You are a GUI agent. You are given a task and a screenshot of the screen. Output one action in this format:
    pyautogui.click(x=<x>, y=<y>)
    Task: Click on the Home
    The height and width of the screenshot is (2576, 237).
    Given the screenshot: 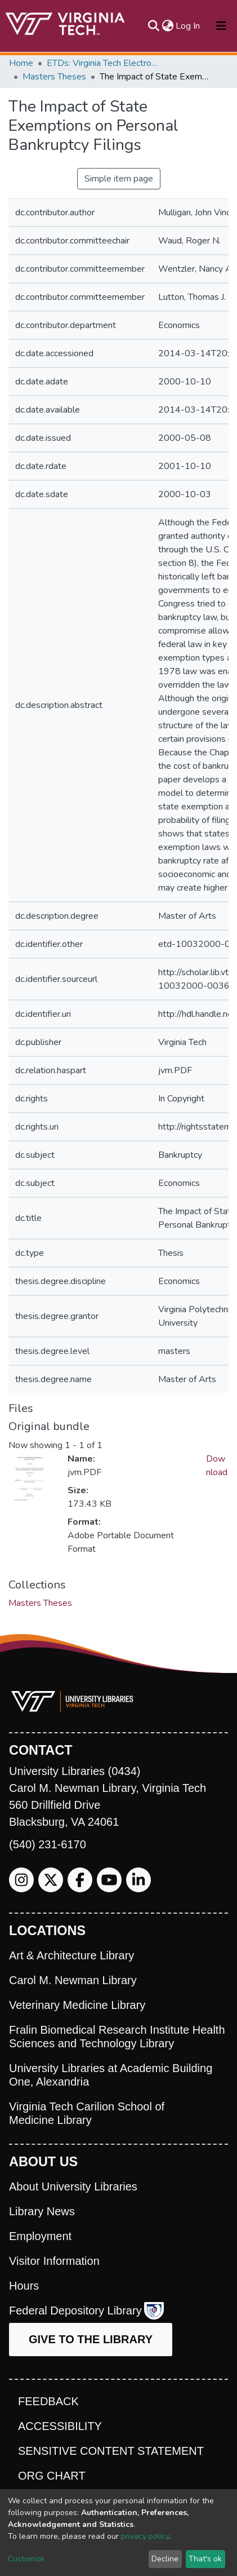 What is the action you would take?
    pyautogui.click(x=21, y=63)
    